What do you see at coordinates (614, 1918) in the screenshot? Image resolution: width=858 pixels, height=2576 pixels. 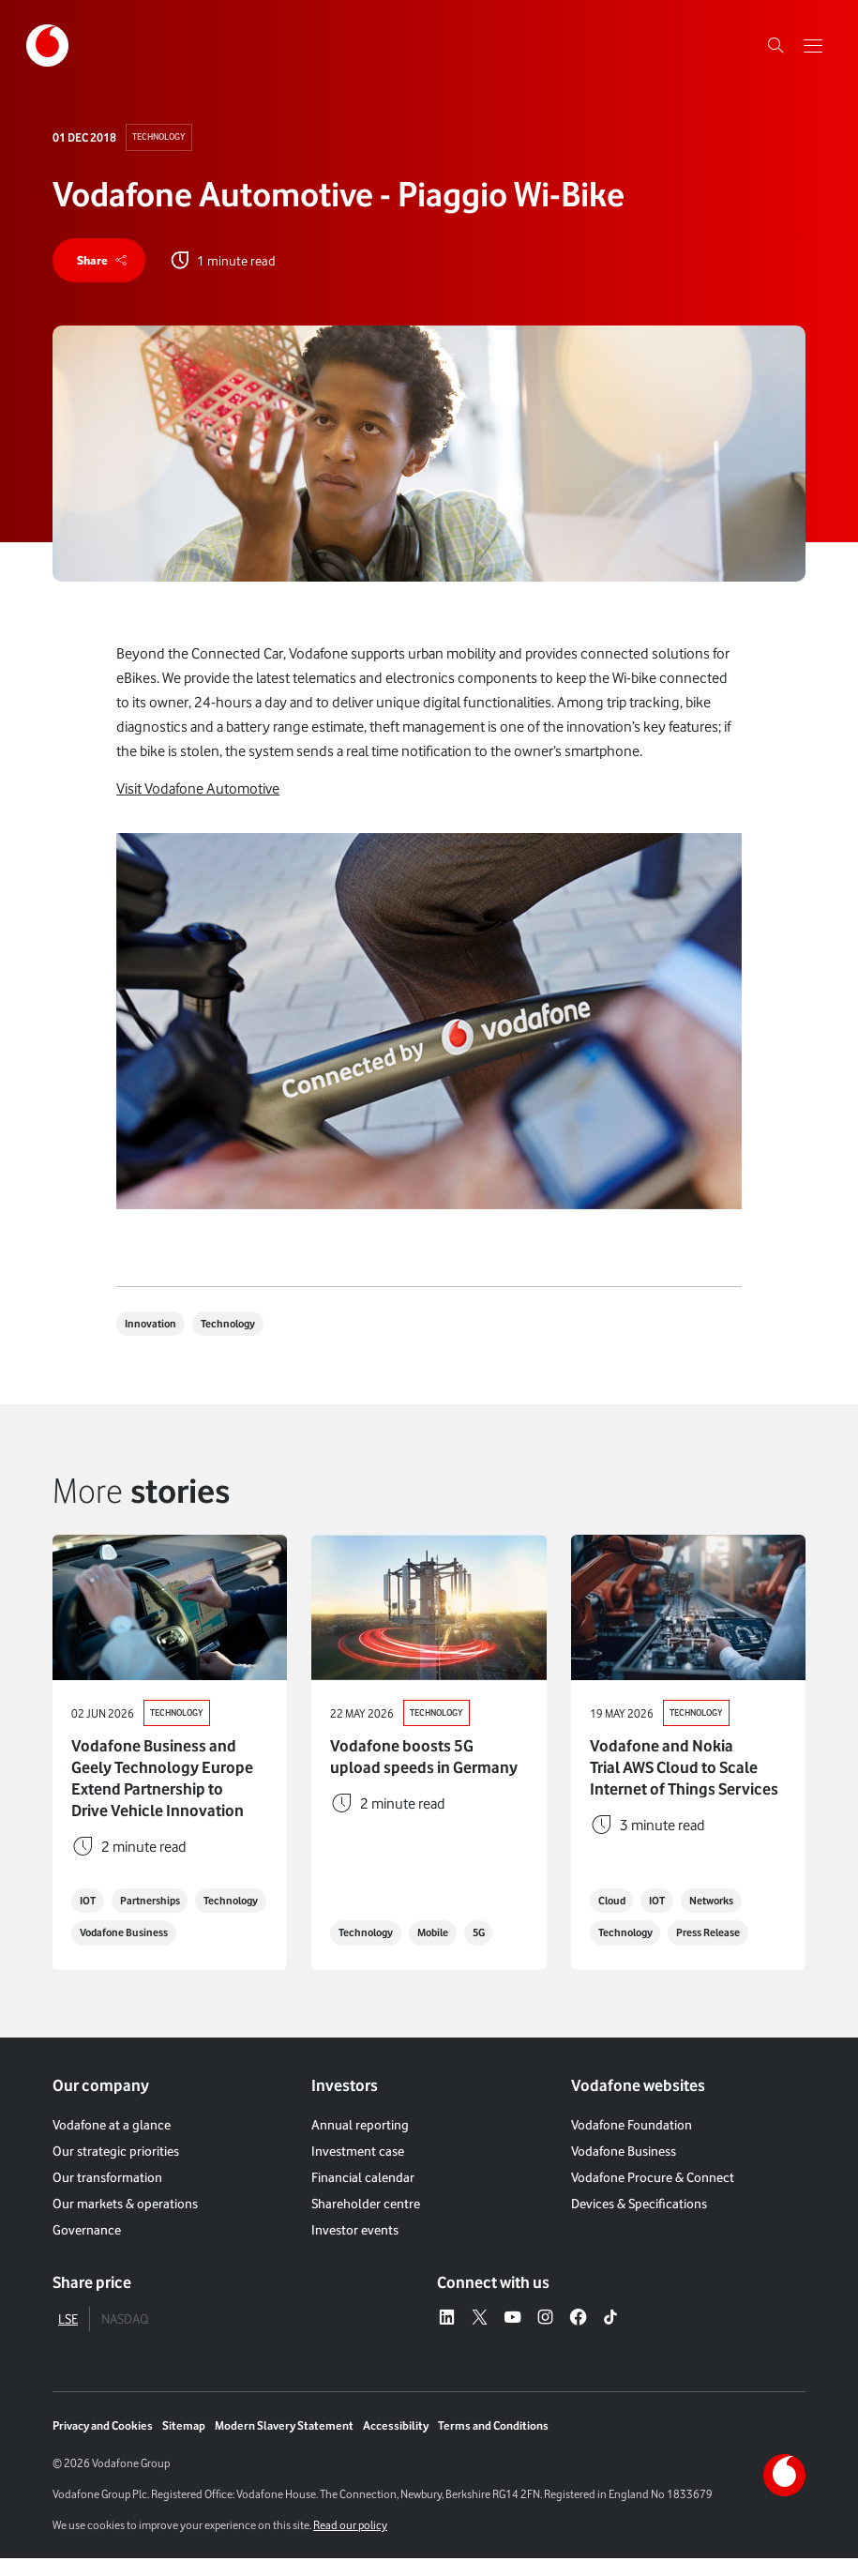 I see `Cloud` at bounding box center [614, 1918].